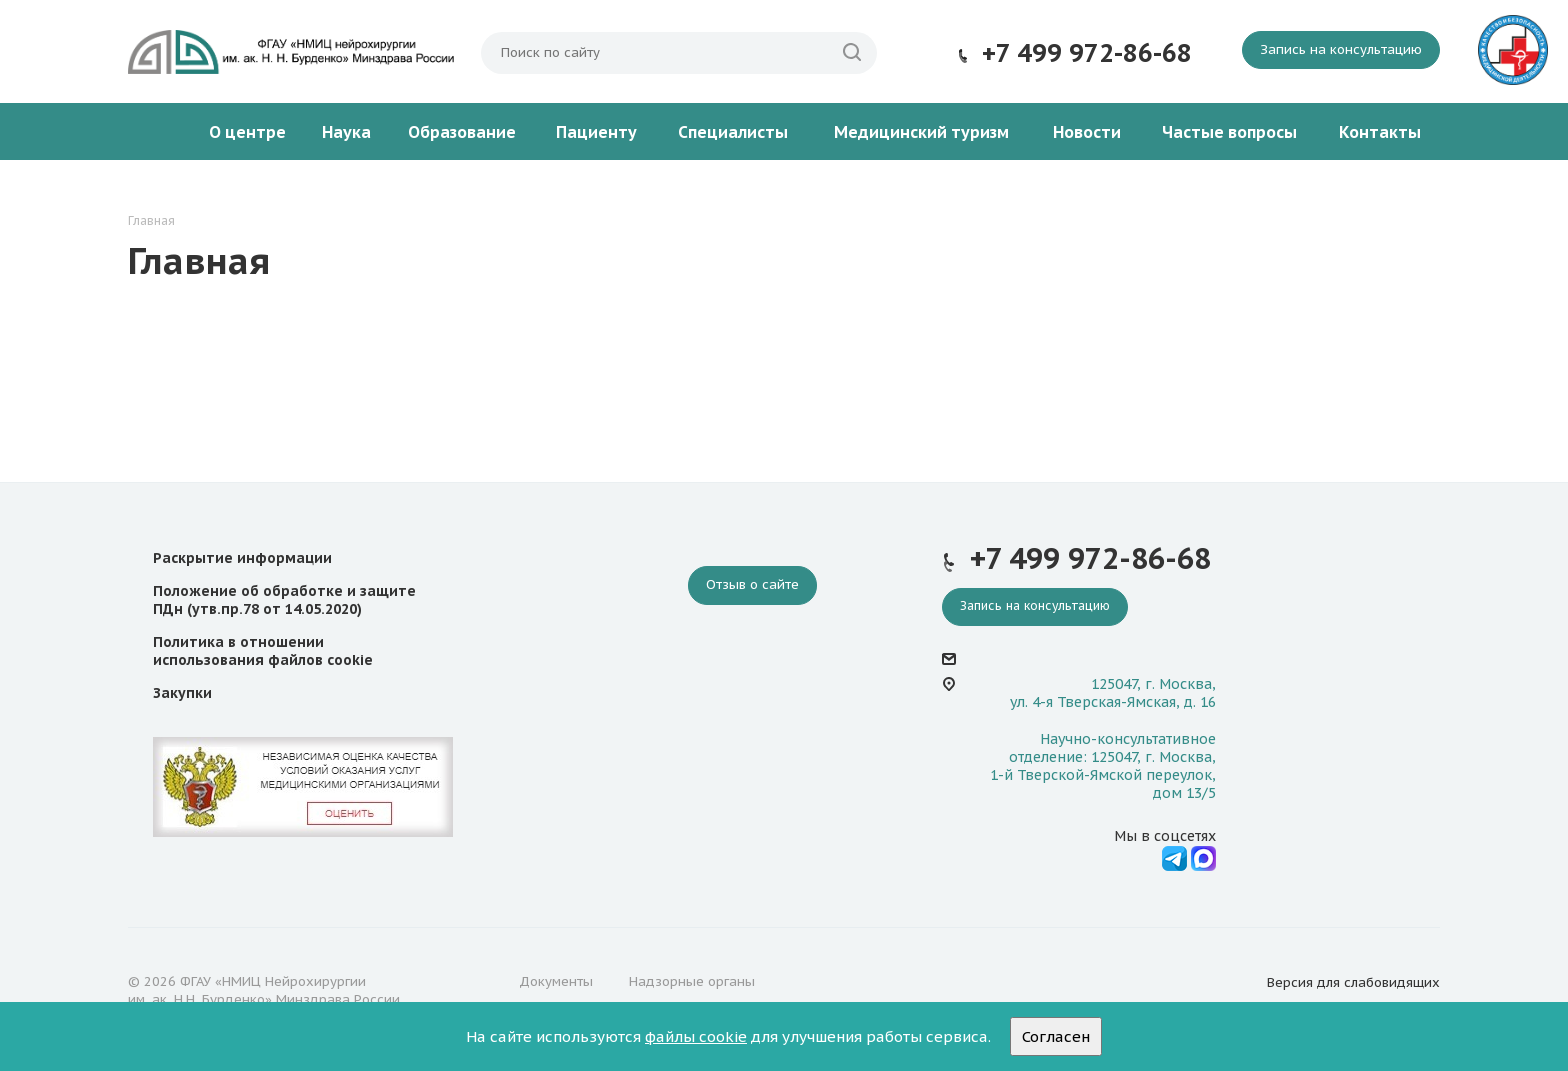 This screenshot has width=1568, height=1071. What do you see at coordinates (921, 132) in the screenshot?
I see `Медицинский туризм` at bounding box center [921, 132].